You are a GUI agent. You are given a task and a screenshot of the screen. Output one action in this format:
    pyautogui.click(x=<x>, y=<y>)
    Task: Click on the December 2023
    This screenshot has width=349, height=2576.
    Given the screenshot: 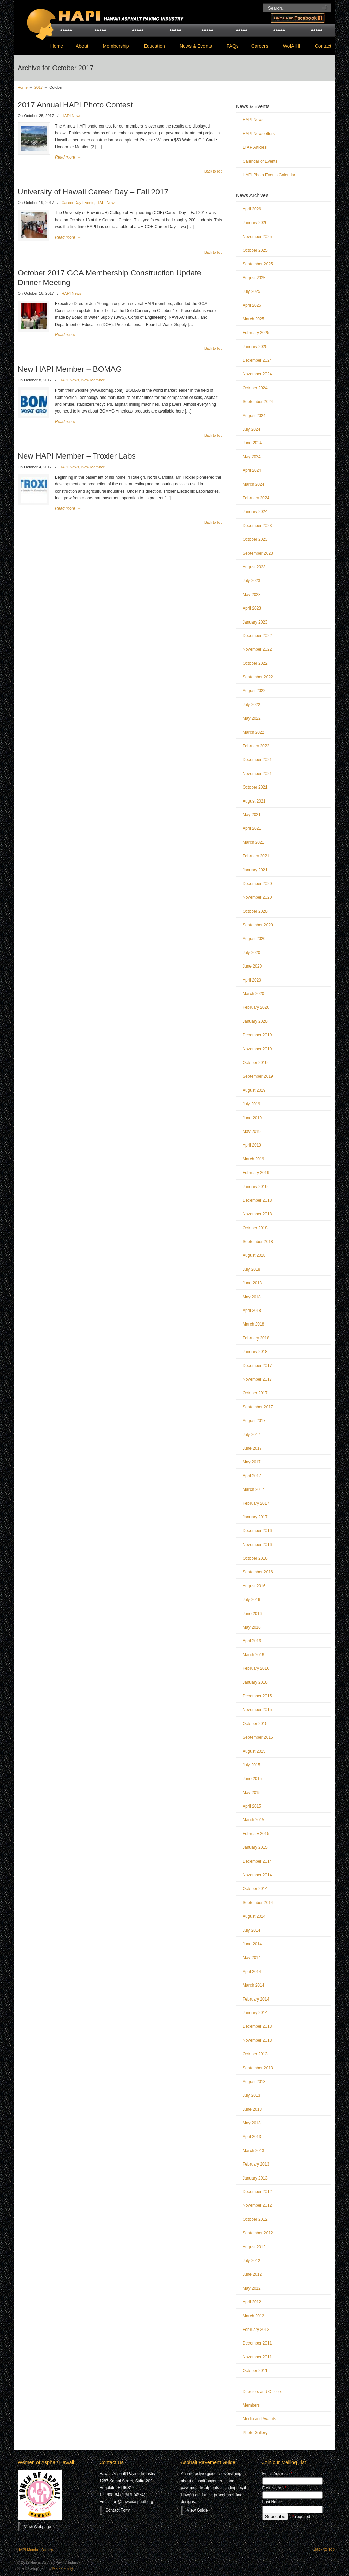 What is the action you would take?
    pyautogui.click(x=257, y=525)
    